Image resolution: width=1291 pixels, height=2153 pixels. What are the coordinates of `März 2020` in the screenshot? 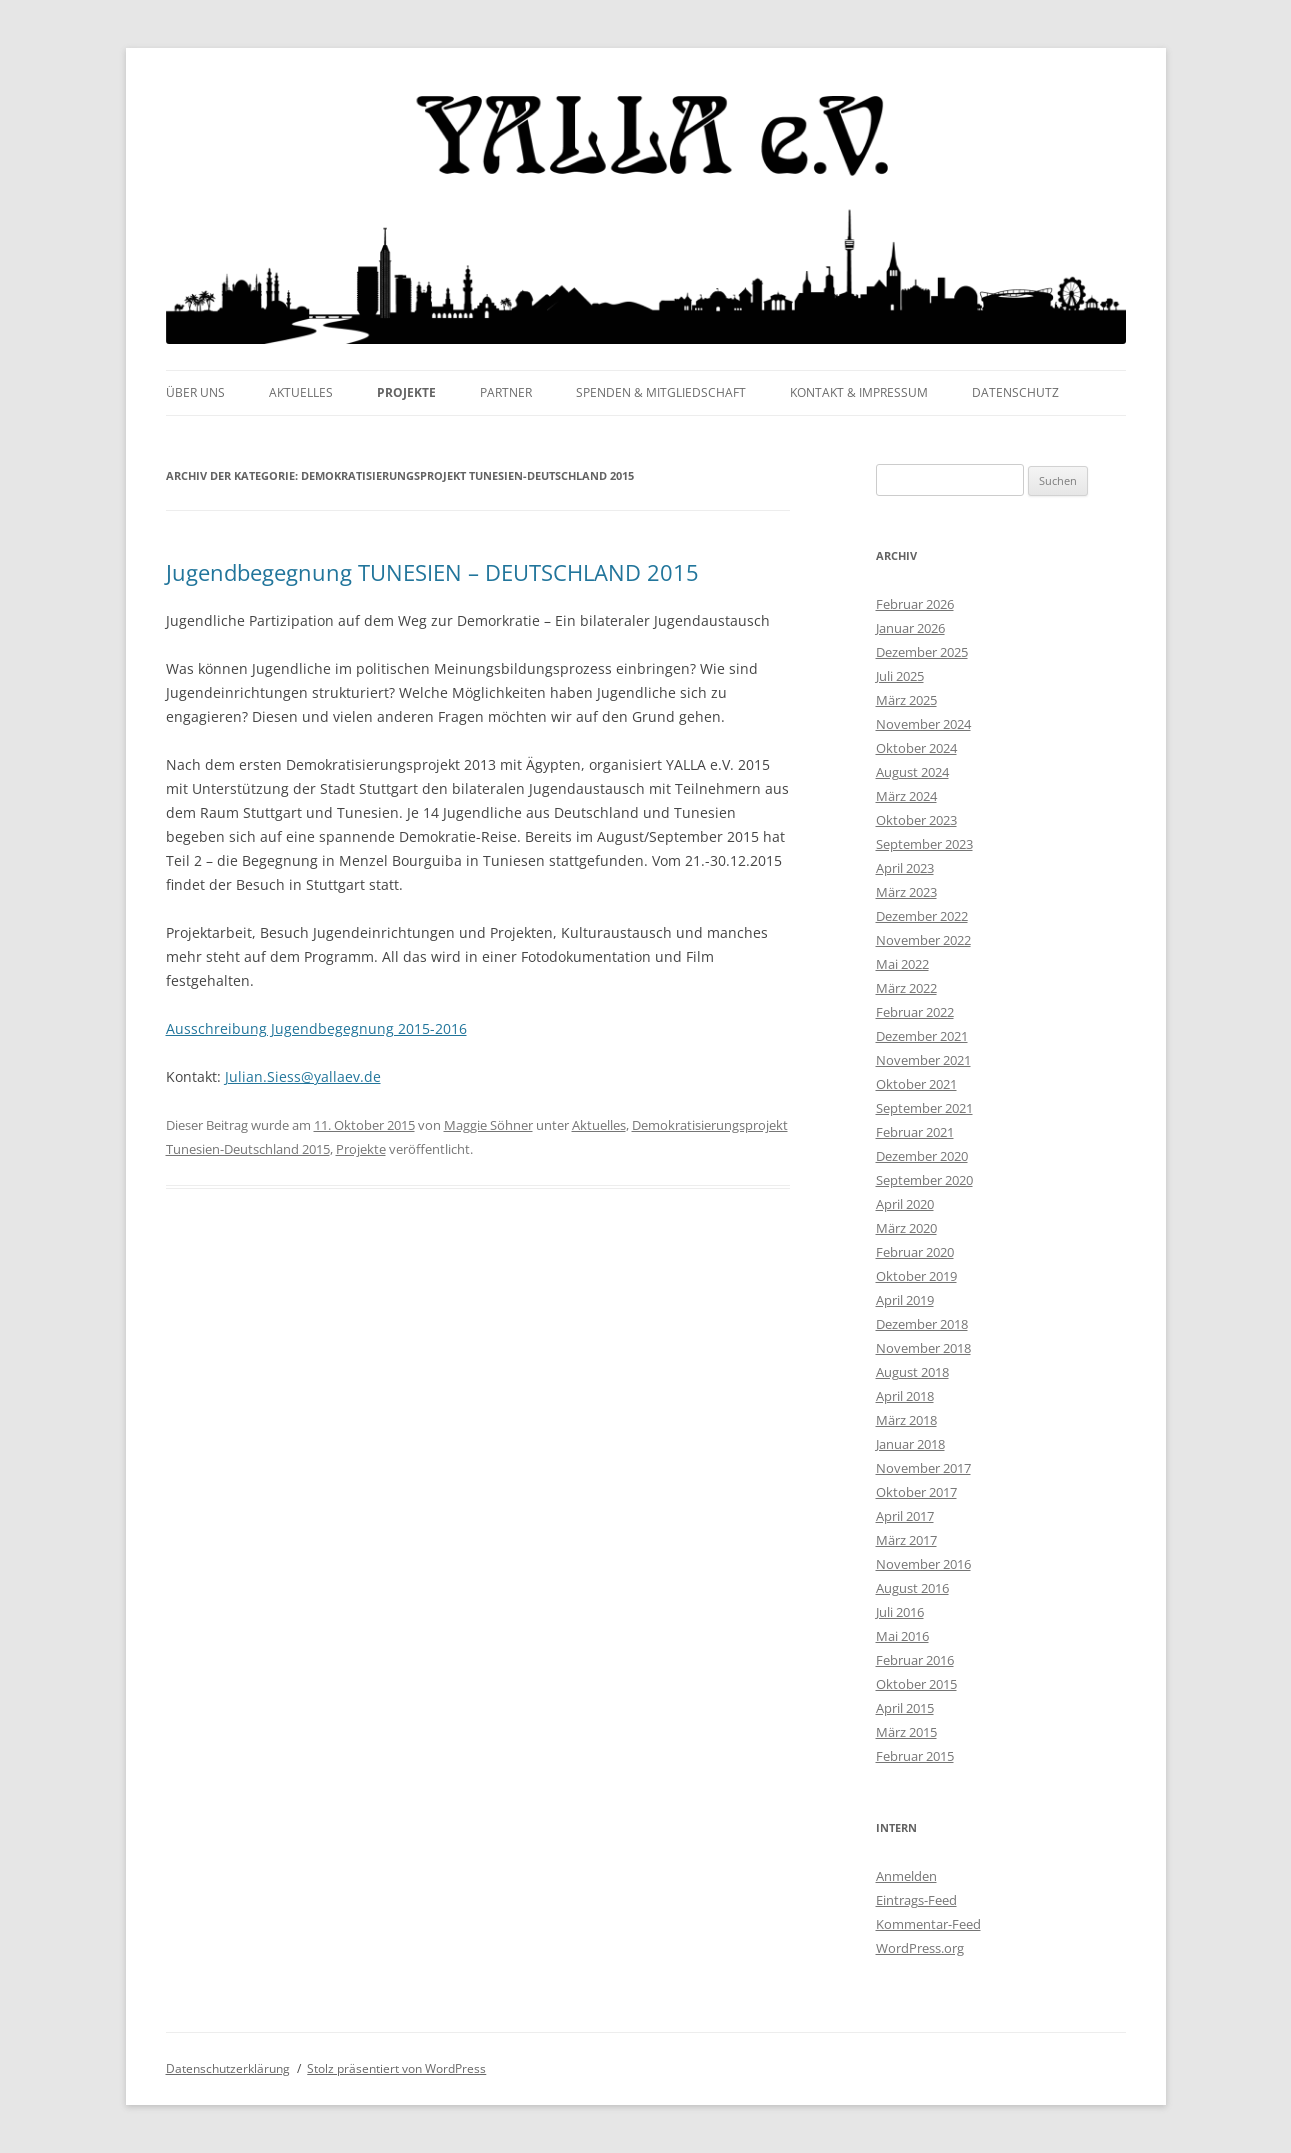 It's located at (906, 1228).